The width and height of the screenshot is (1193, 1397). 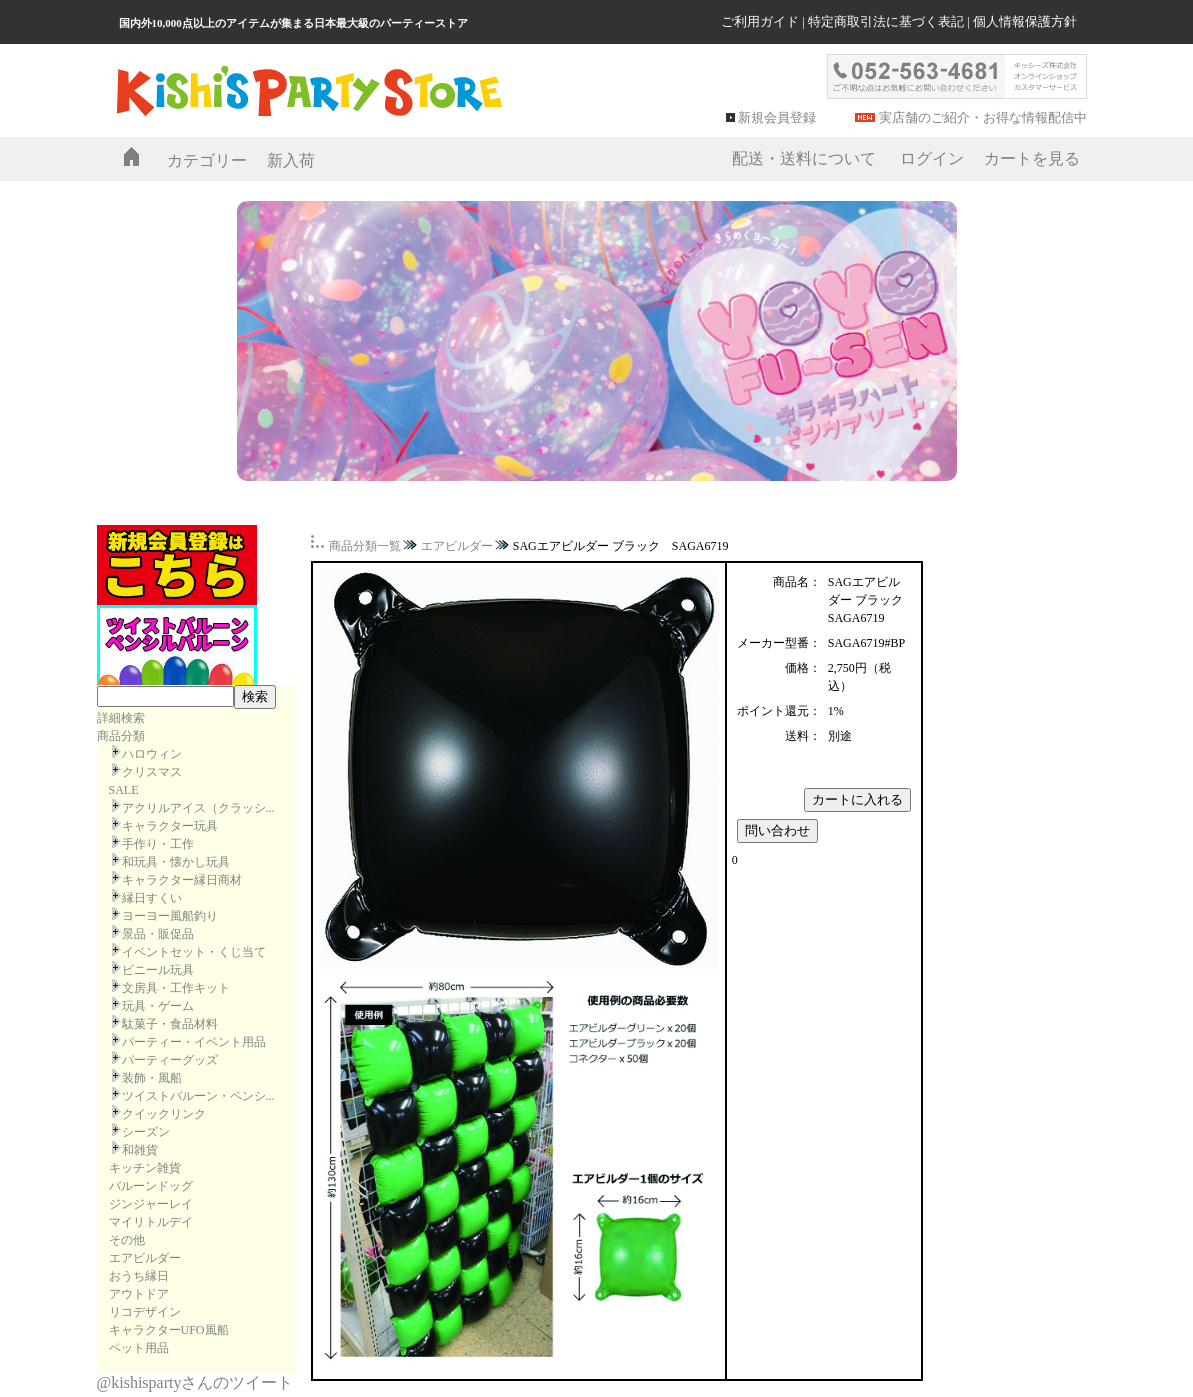 I want to click on カートを見る, so click(x=1032, y=158).